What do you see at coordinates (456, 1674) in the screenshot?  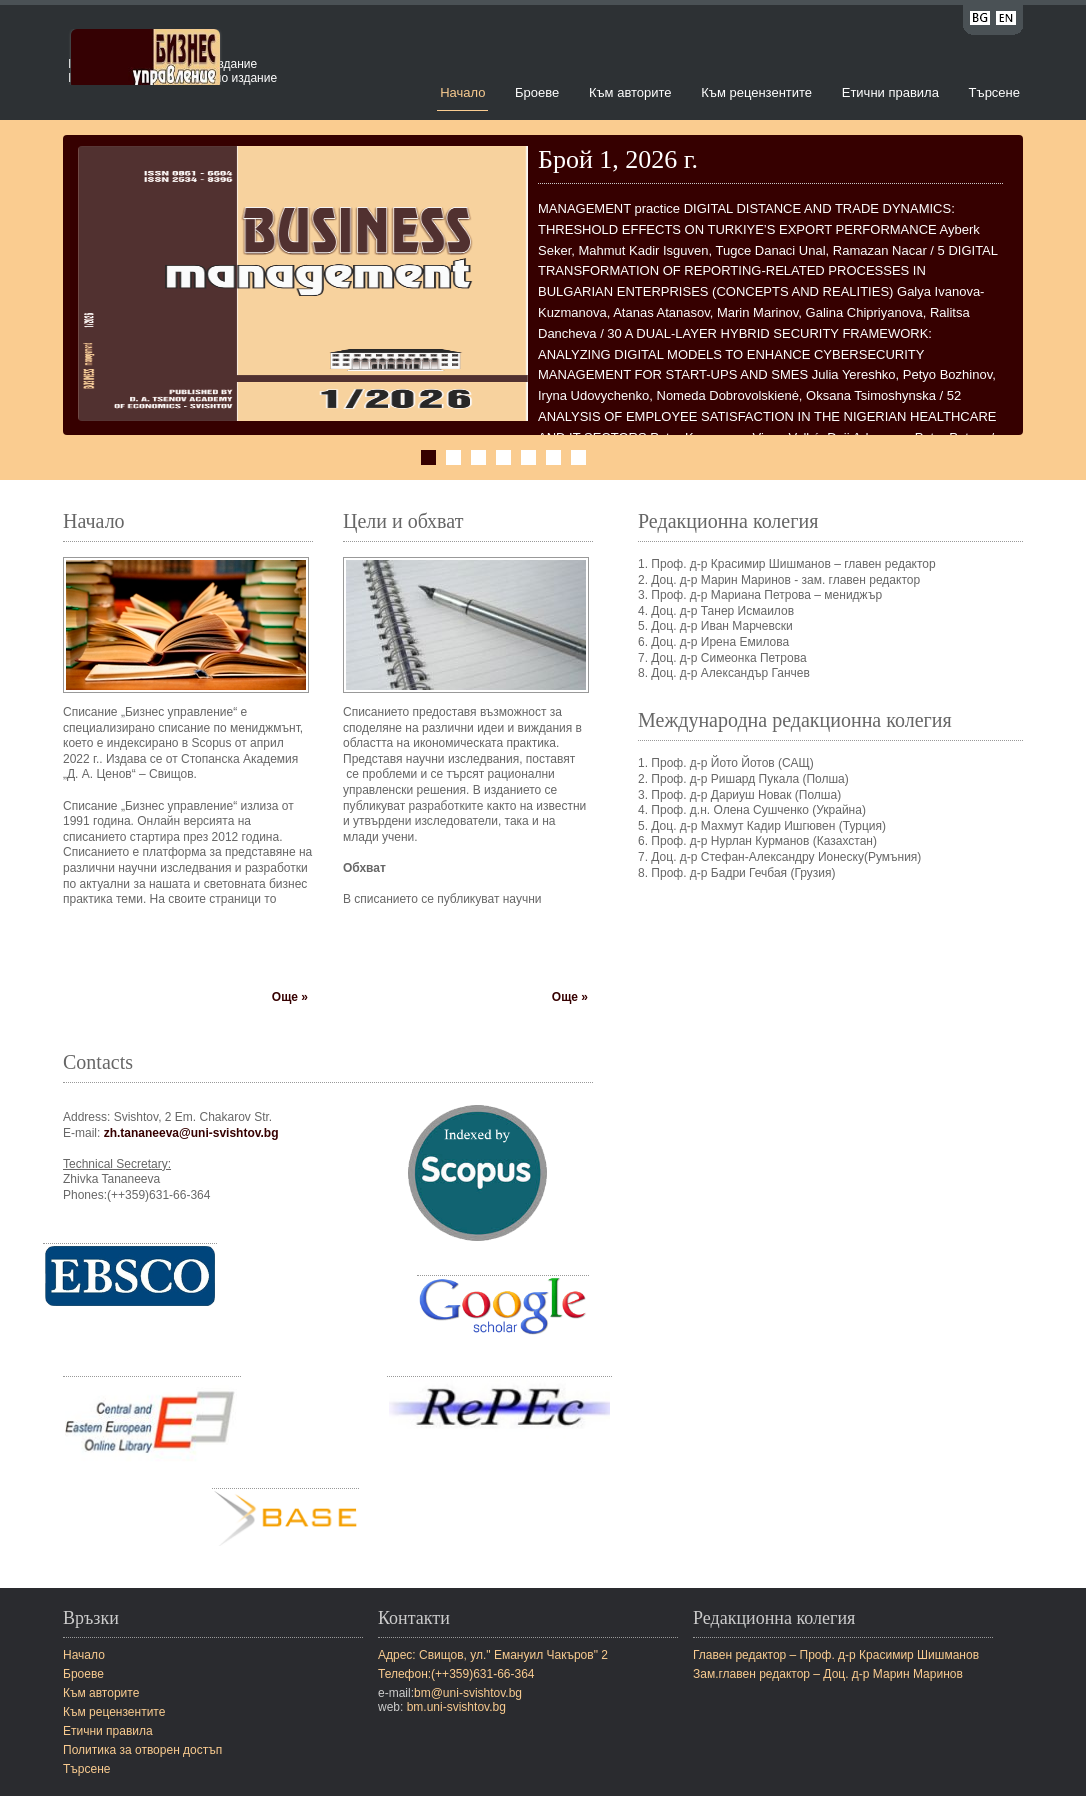 I see `Телефон:(++359)631-66-364` at bounding box center [456, 1674].